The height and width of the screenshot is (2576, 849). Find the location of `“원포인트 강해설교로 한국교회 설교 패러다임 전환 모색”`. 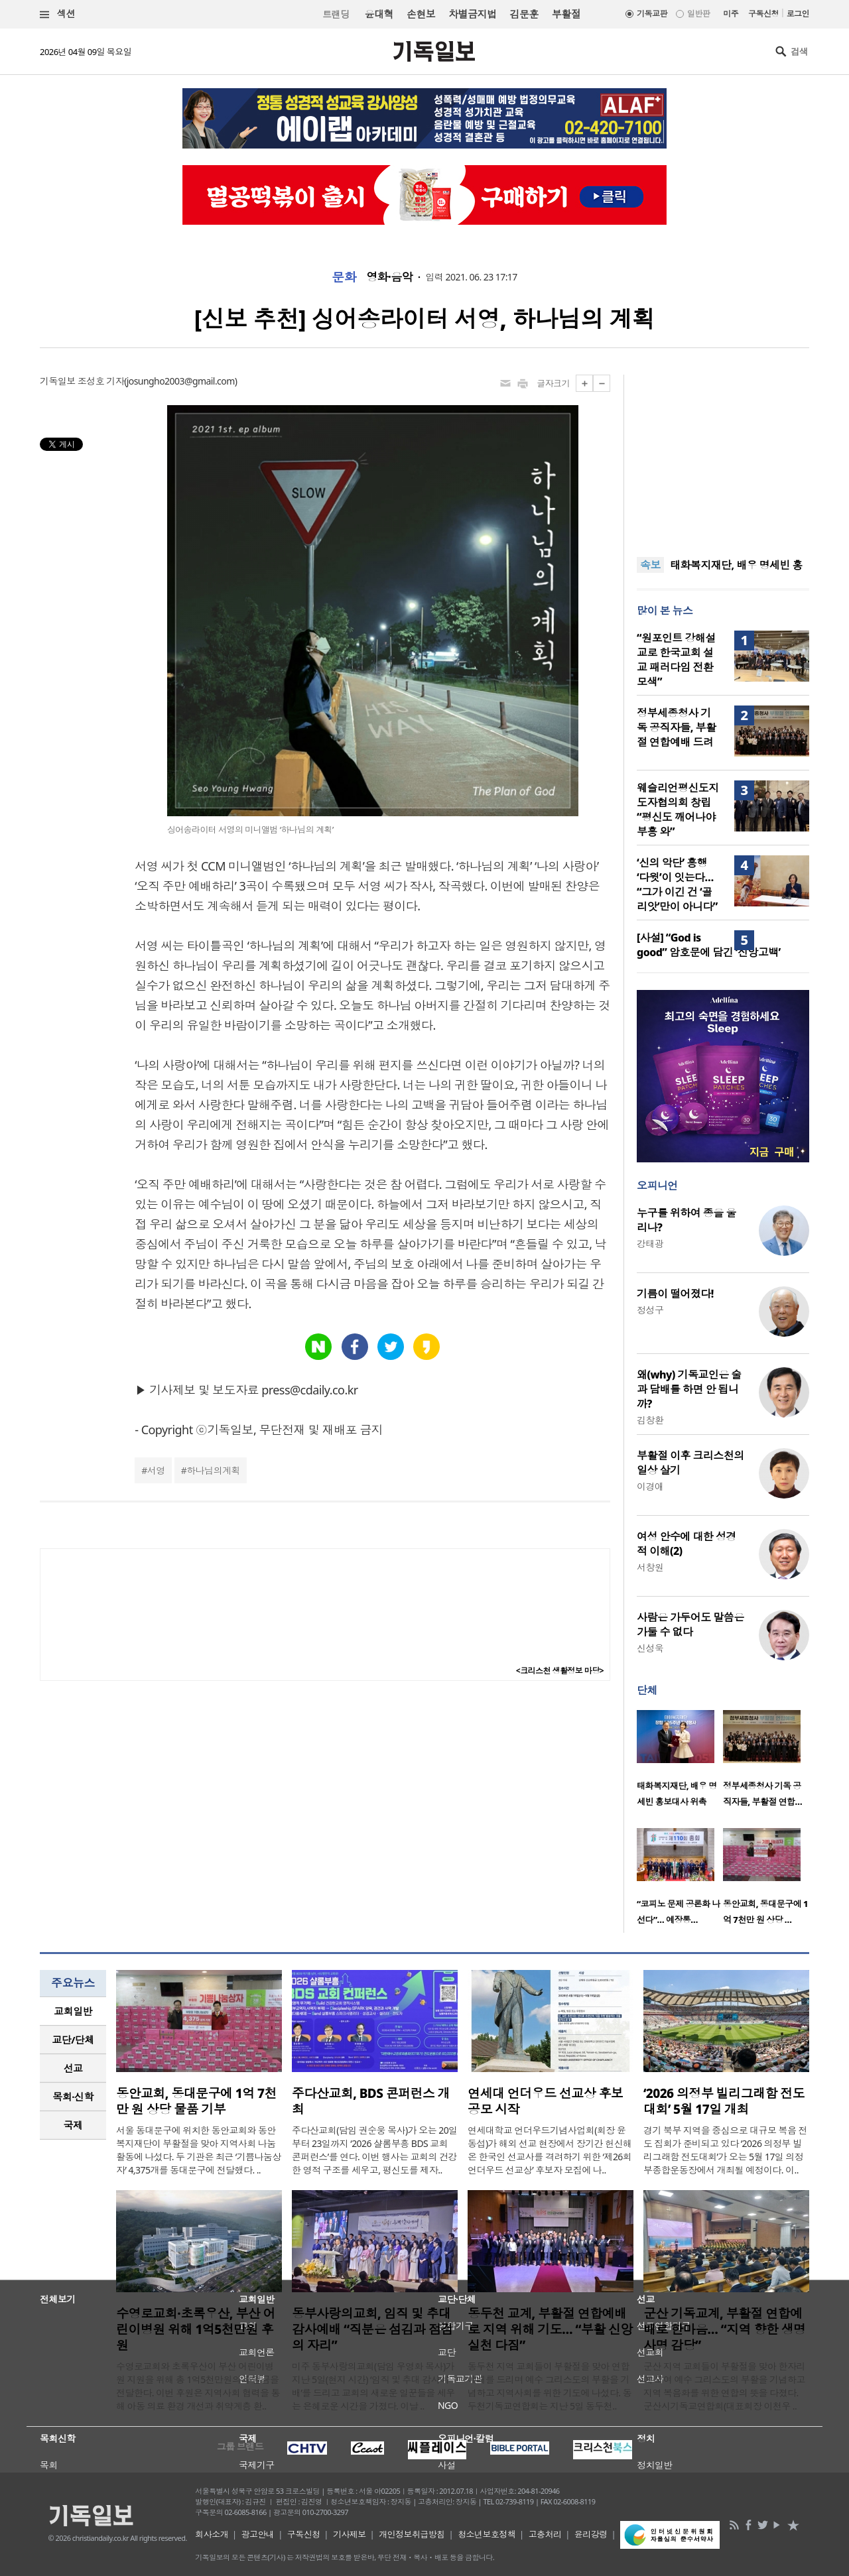

“원포인트 강해설교로 한국교회 설교 패러다임 전환 모색” is located at coordinates (676, 660).